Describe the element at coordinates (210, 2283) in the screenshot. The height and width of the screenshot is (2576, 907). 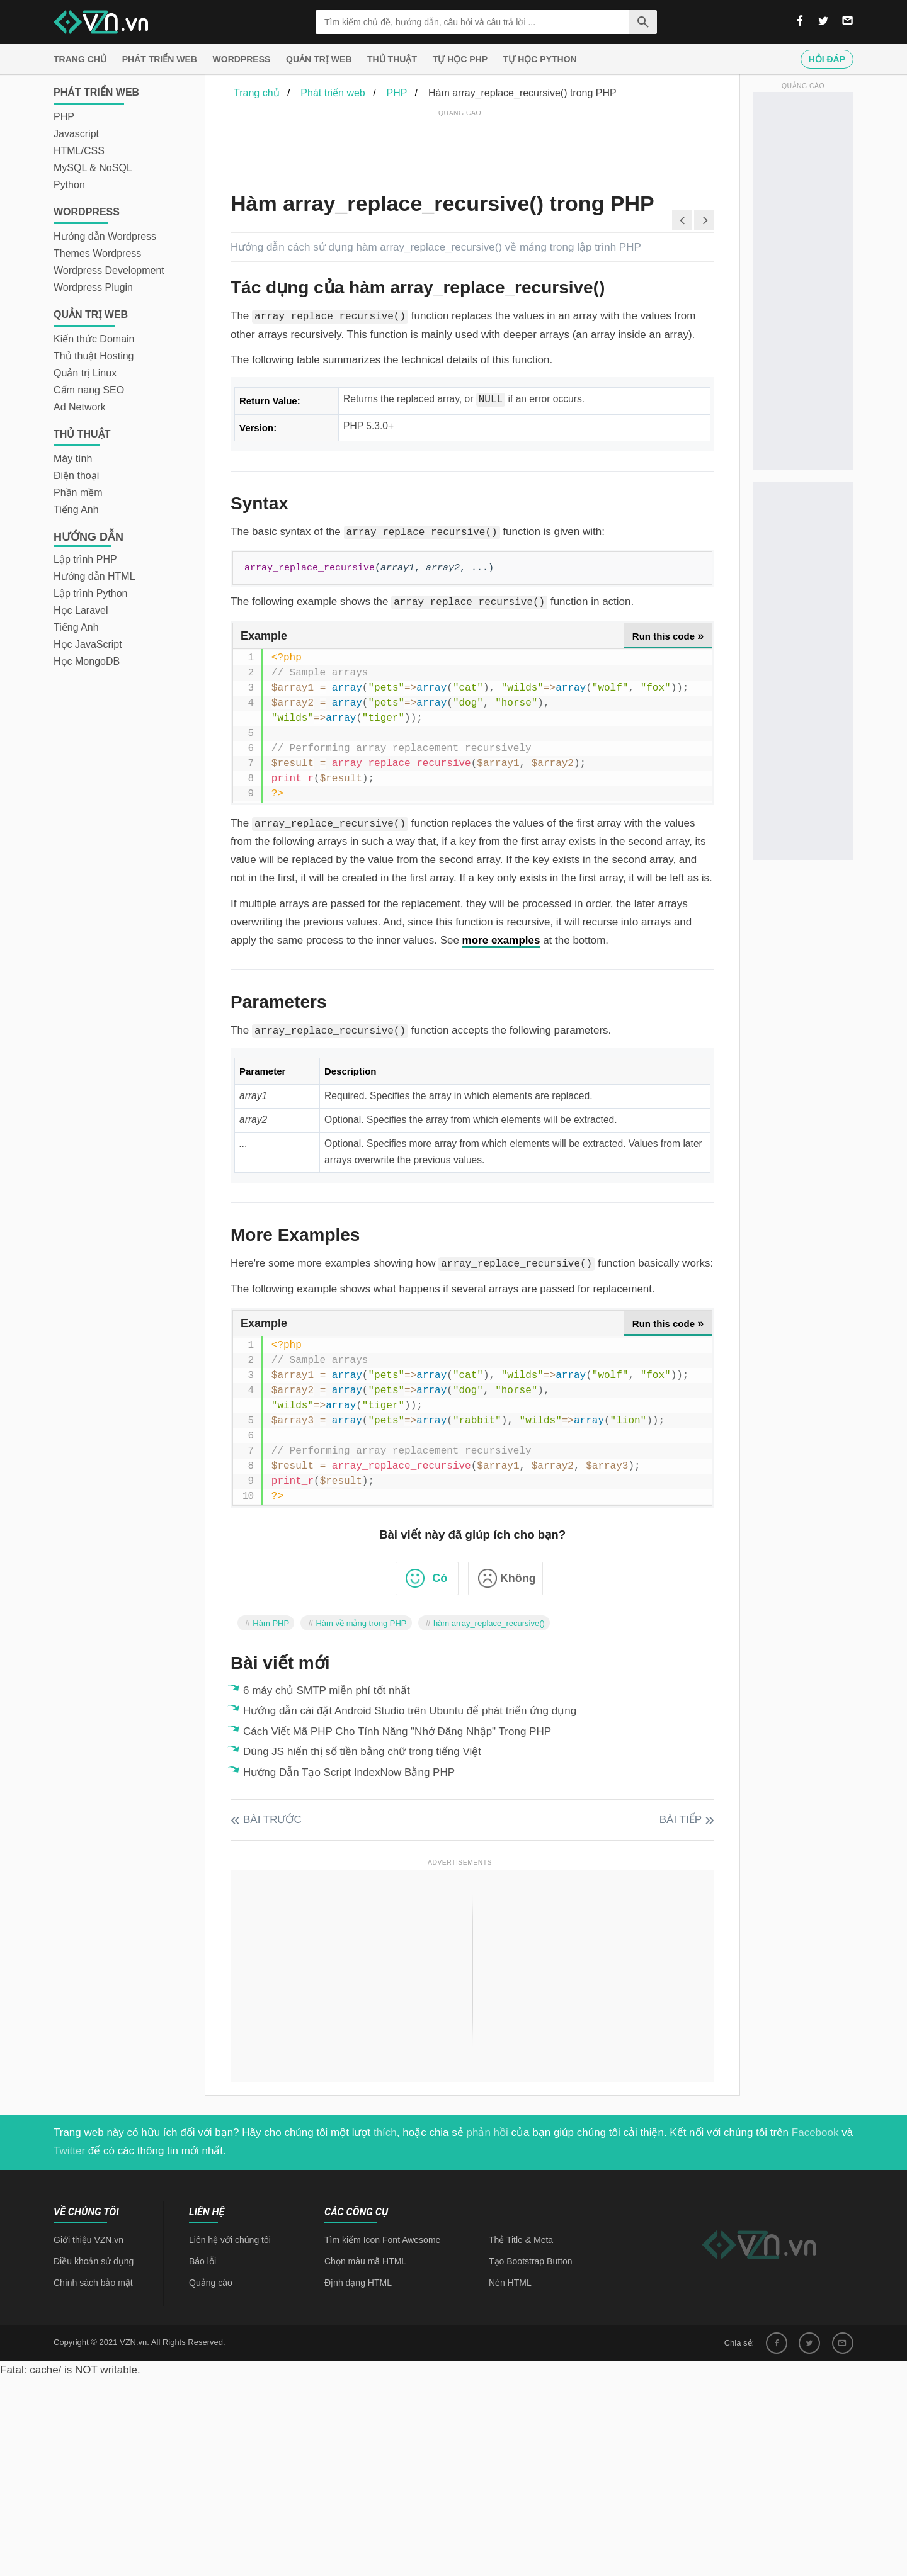
I see `Quảng cáo` at that location.